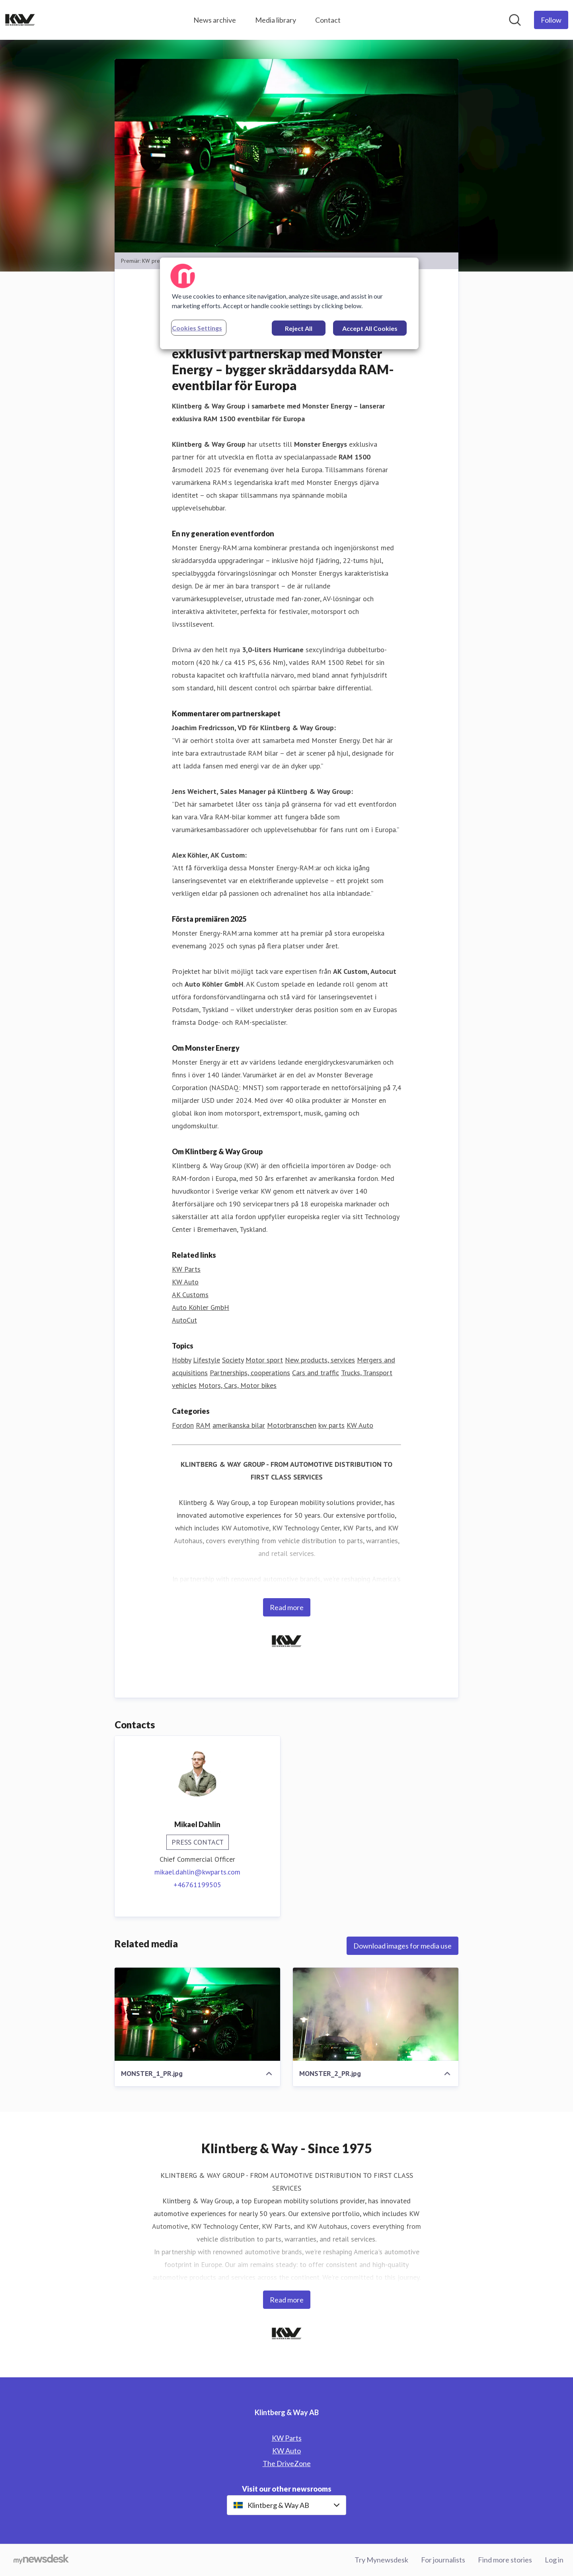 The width and height of the screenshot is (573, 2576). I want to click on Contact, so click(328, 20).